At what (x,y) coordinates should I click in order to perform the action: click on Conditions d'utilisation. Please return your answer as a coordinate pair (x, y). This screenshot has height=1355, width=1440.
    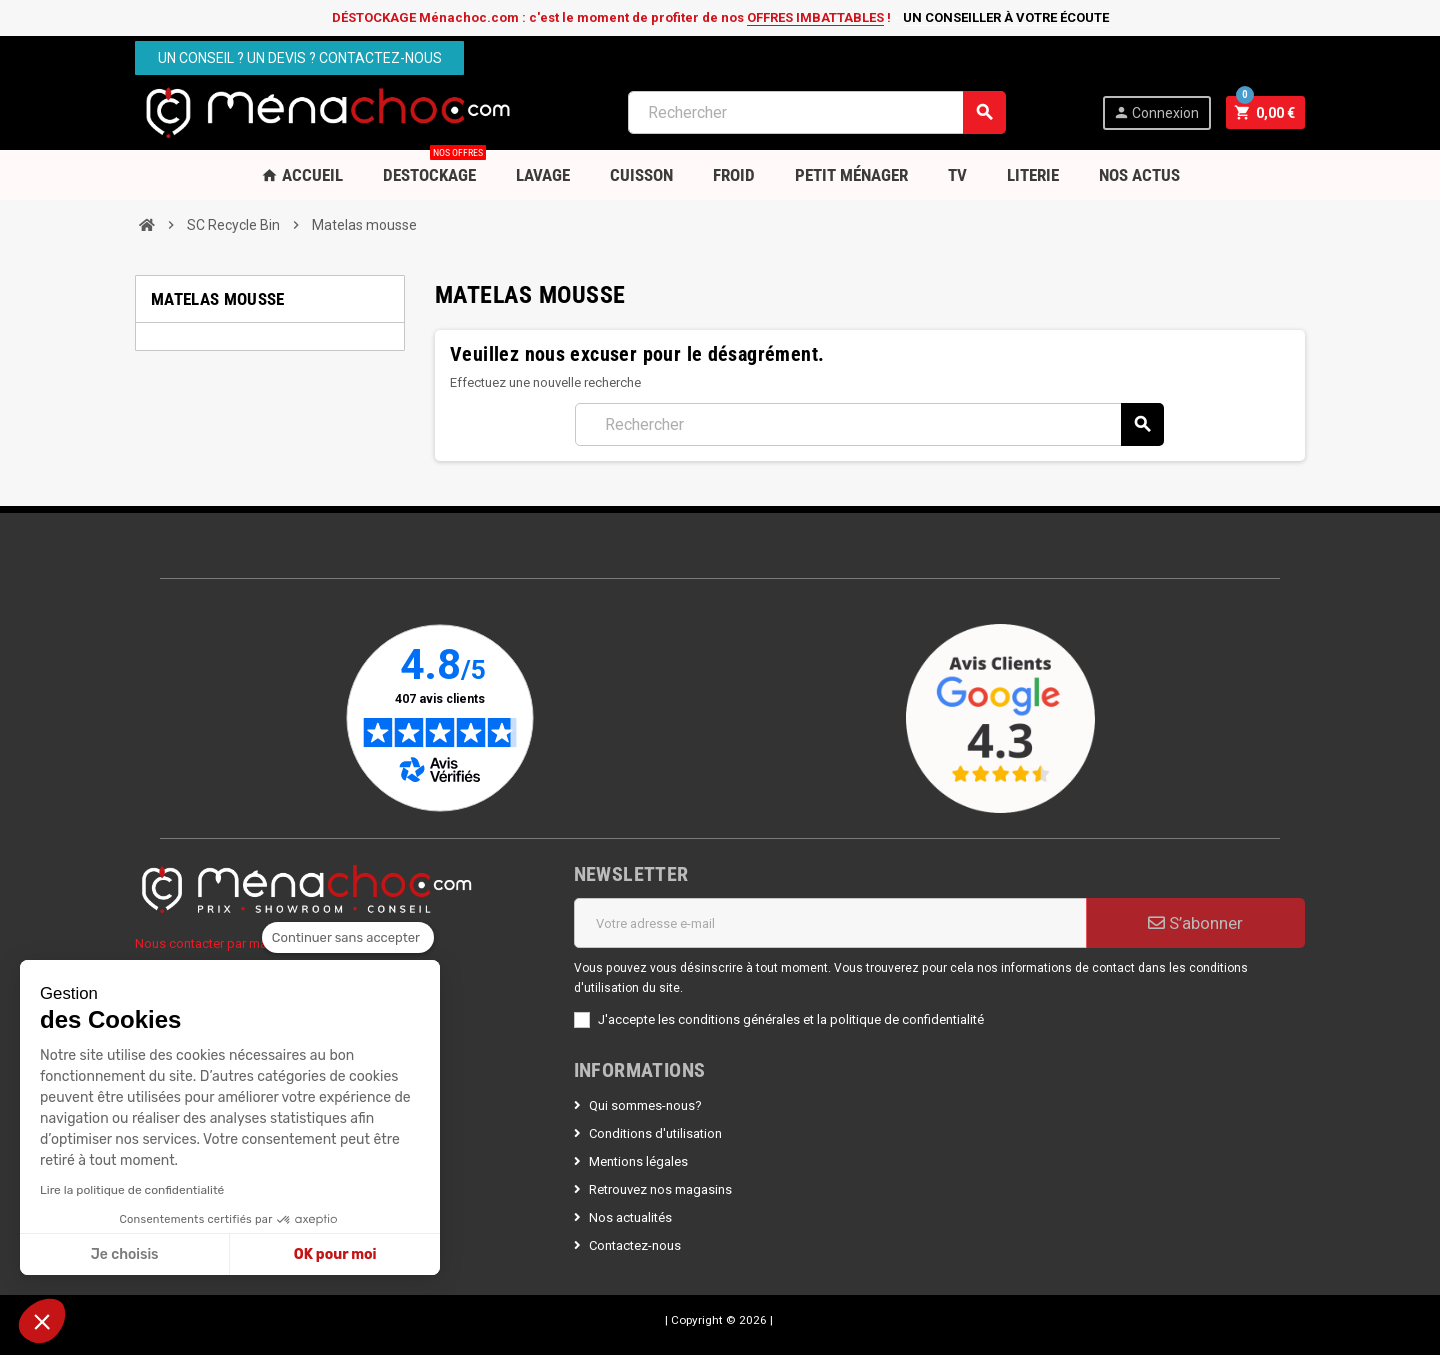
    Looking at the image, I should click on (655, 1133).